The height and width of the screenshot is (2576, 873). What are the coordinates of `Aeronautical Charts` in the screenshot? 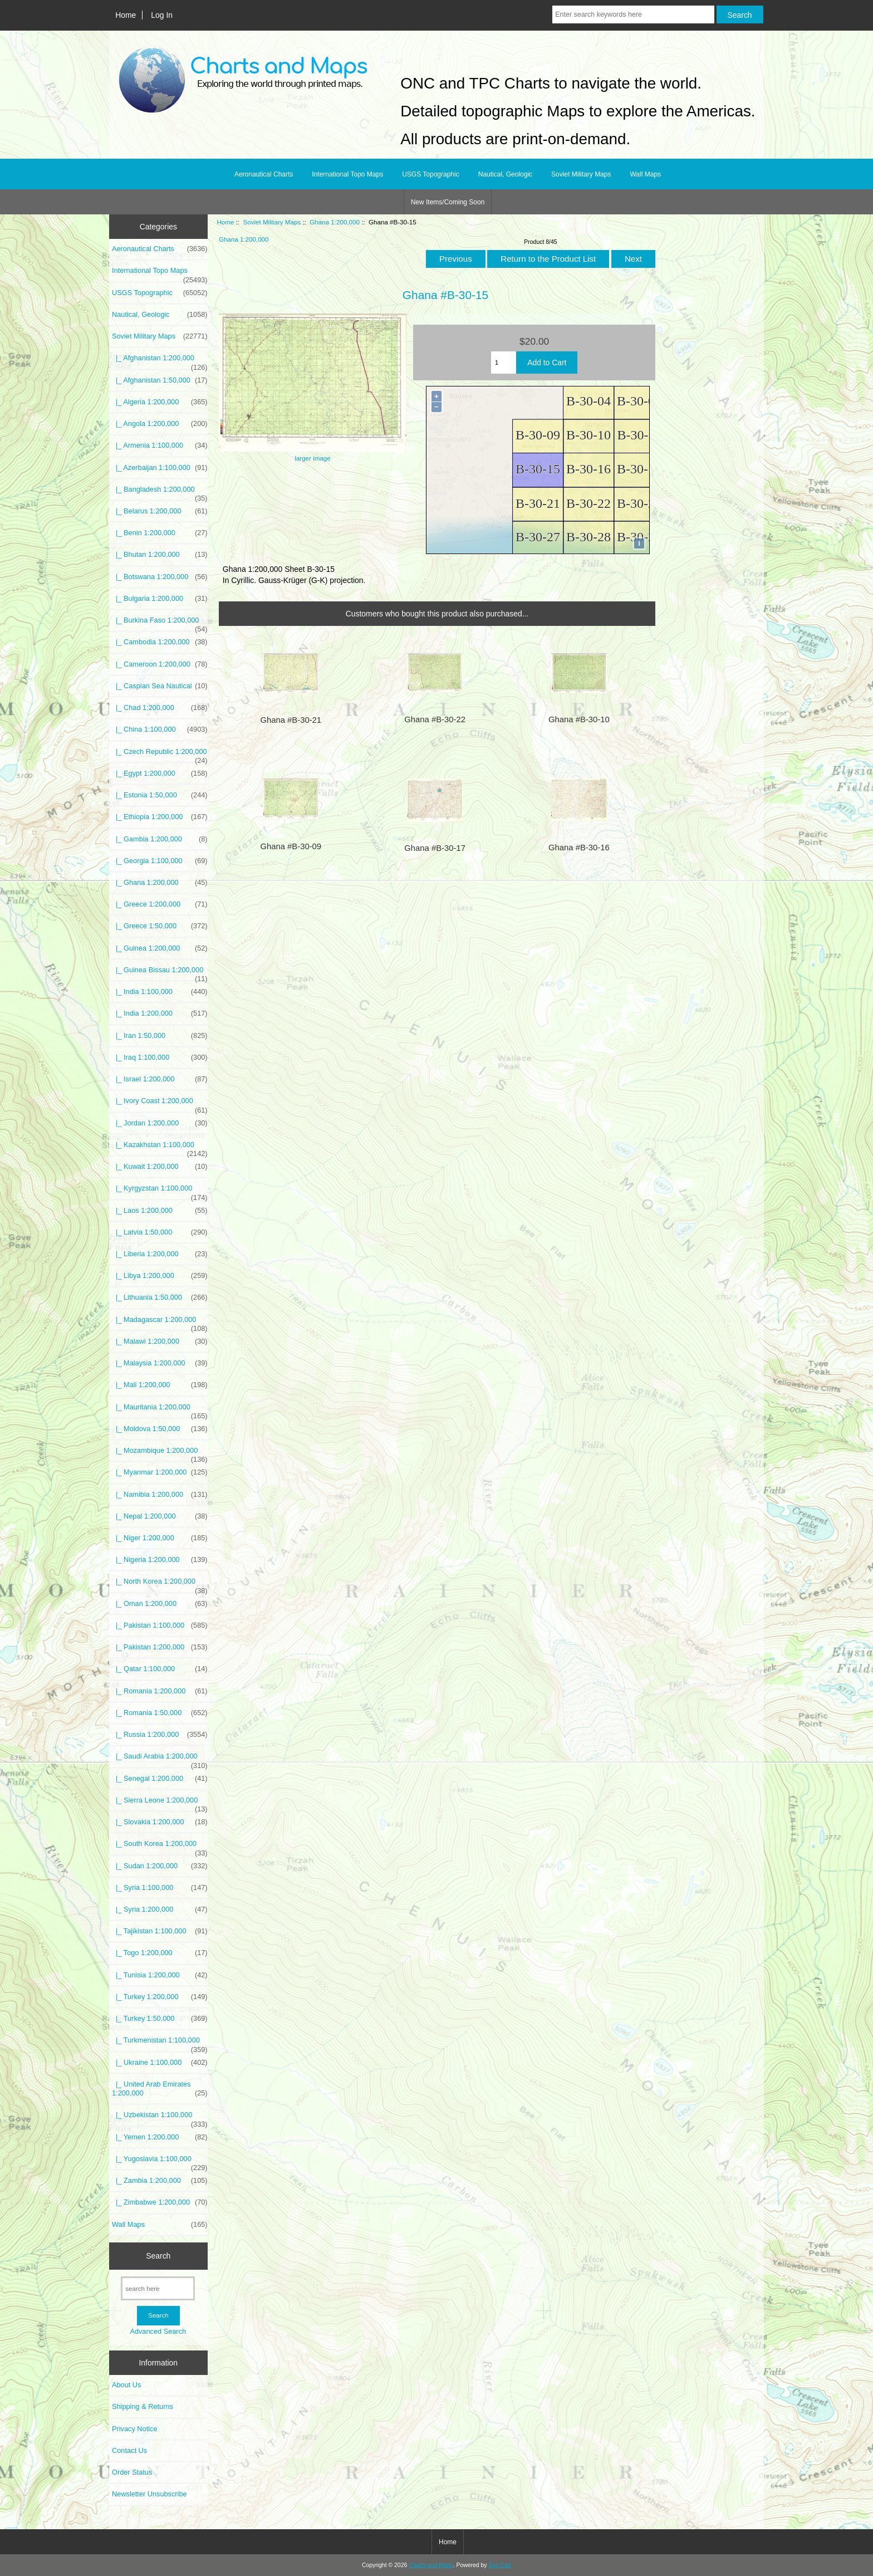 It's located at (263, 174).